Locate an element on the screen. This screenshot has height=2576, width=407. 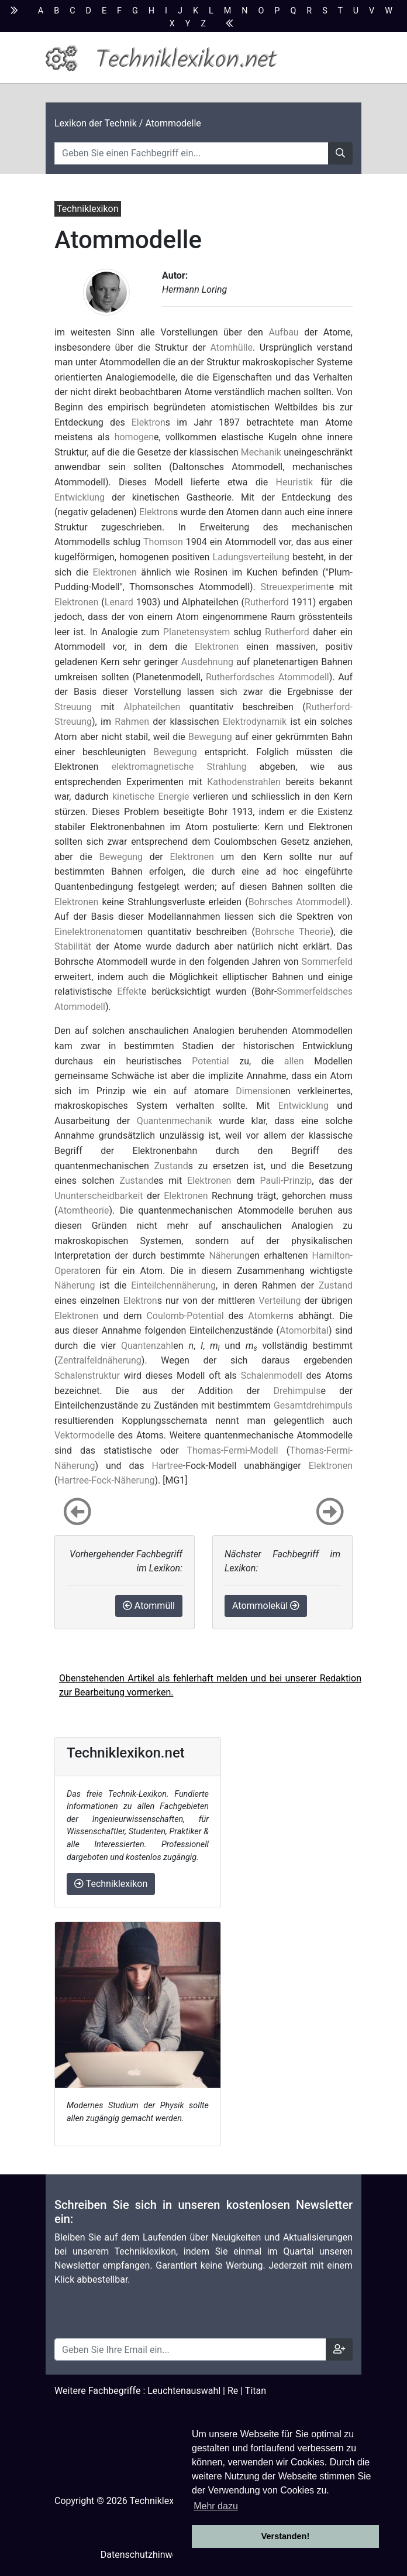
Einteilchennäherung is located at coordinates (173, 1285).